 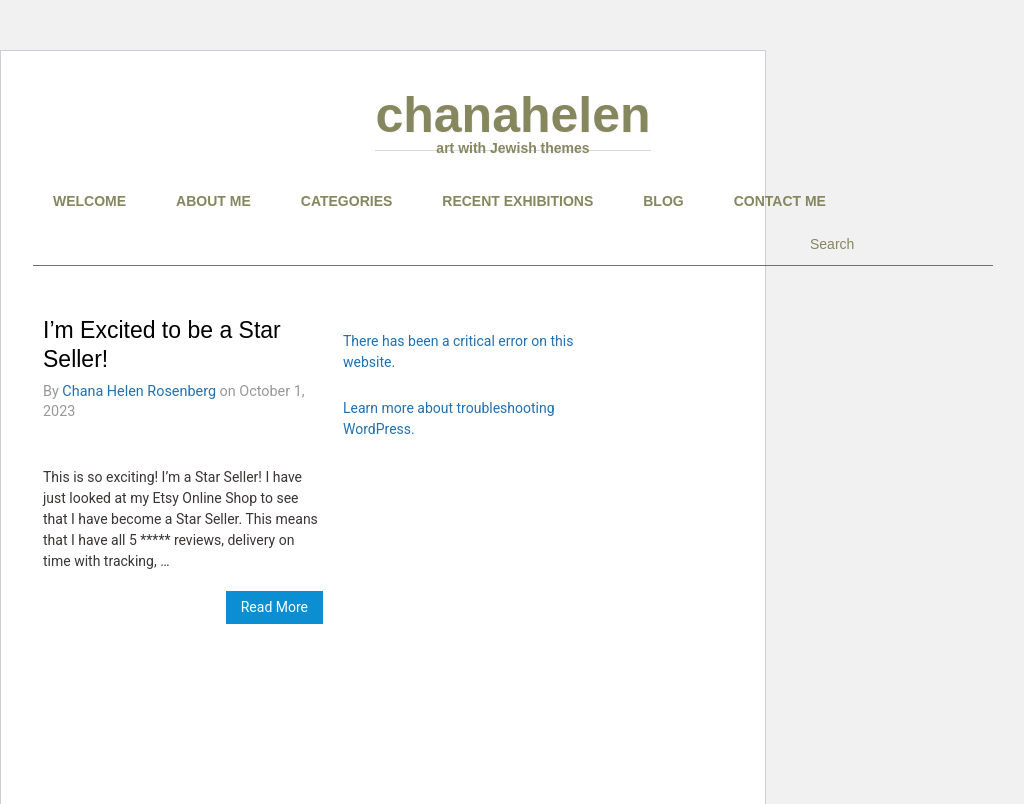 I want to click on CATEGORIES, so click(x=347, y=201).